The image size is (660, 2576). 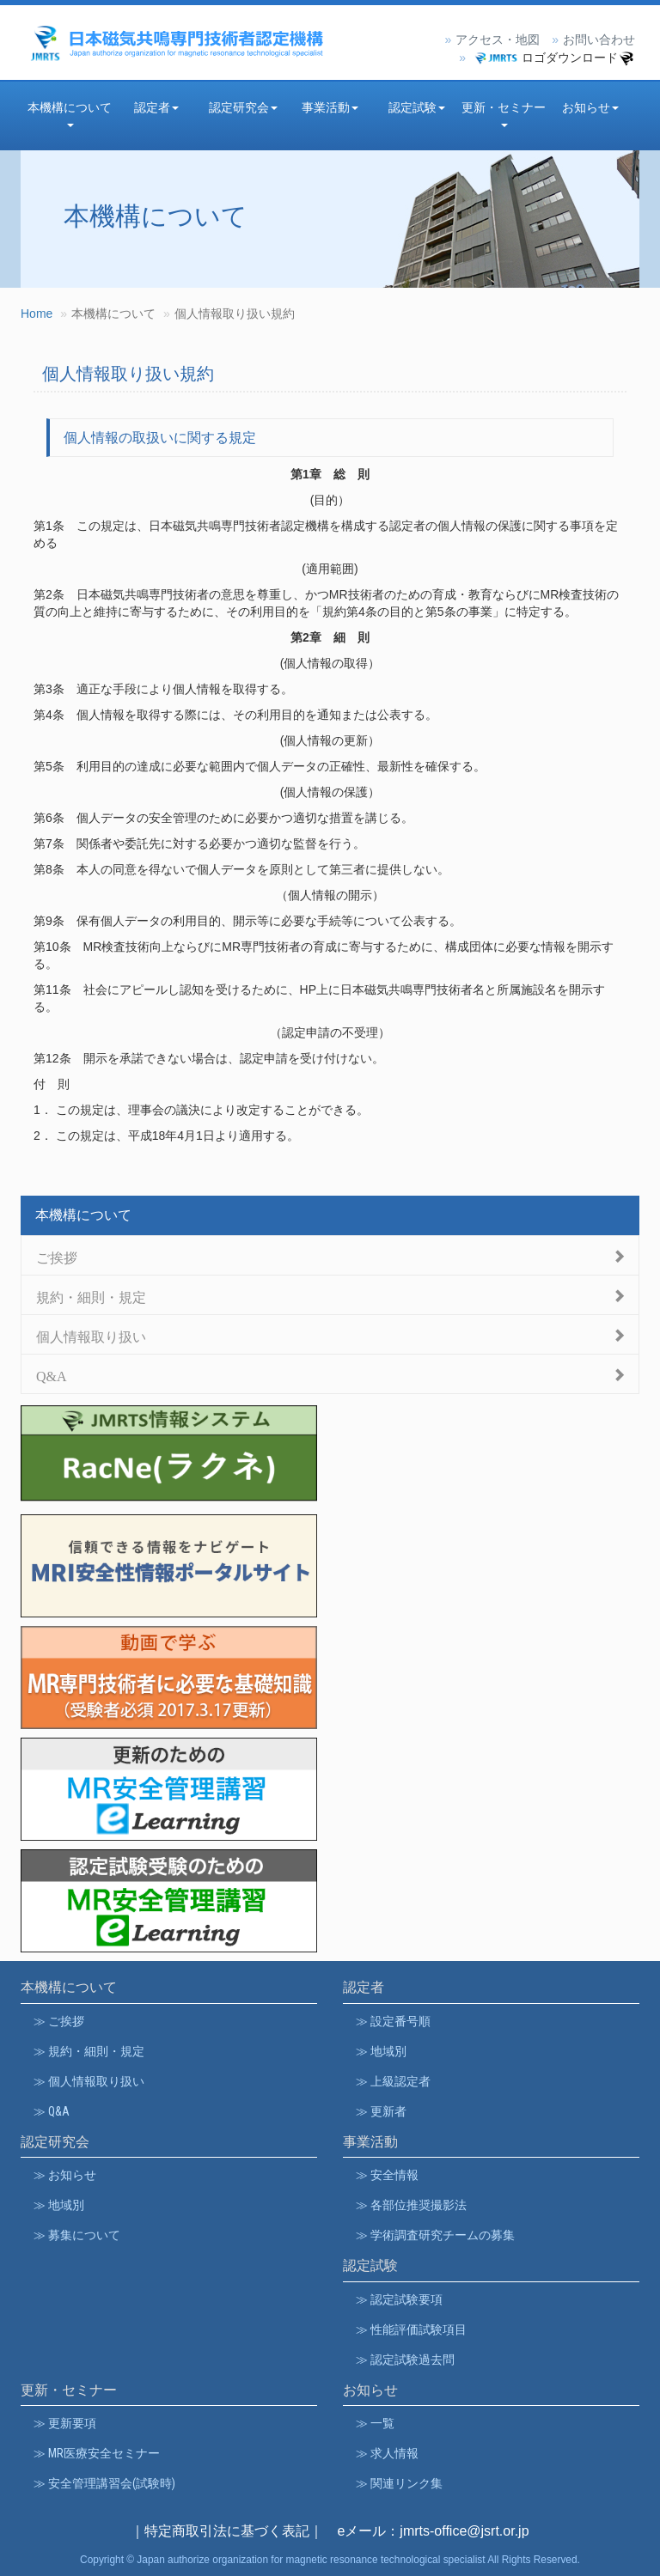 I want to click on ≫ 更新要項, so click(x=65, y=2423).